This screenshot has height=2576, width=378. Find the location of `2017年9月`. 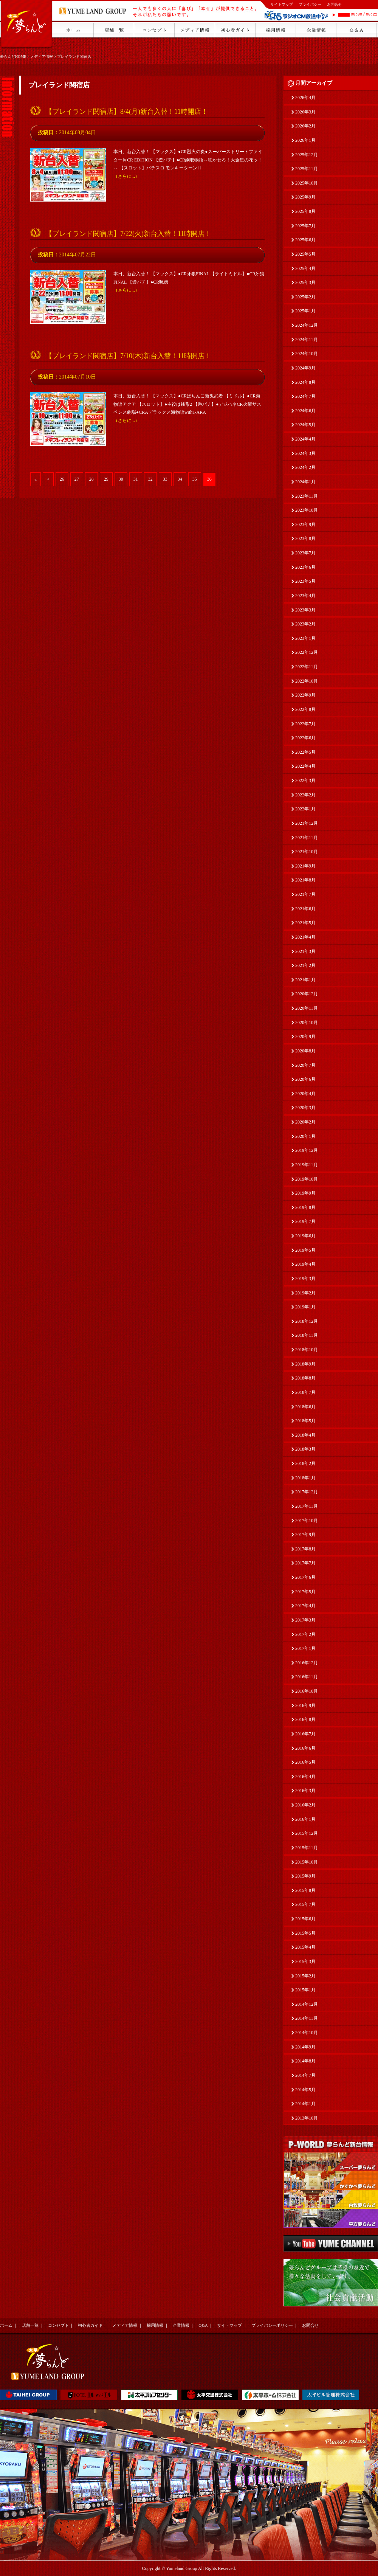

2017年9月 is located at coordinates (305, 1534).